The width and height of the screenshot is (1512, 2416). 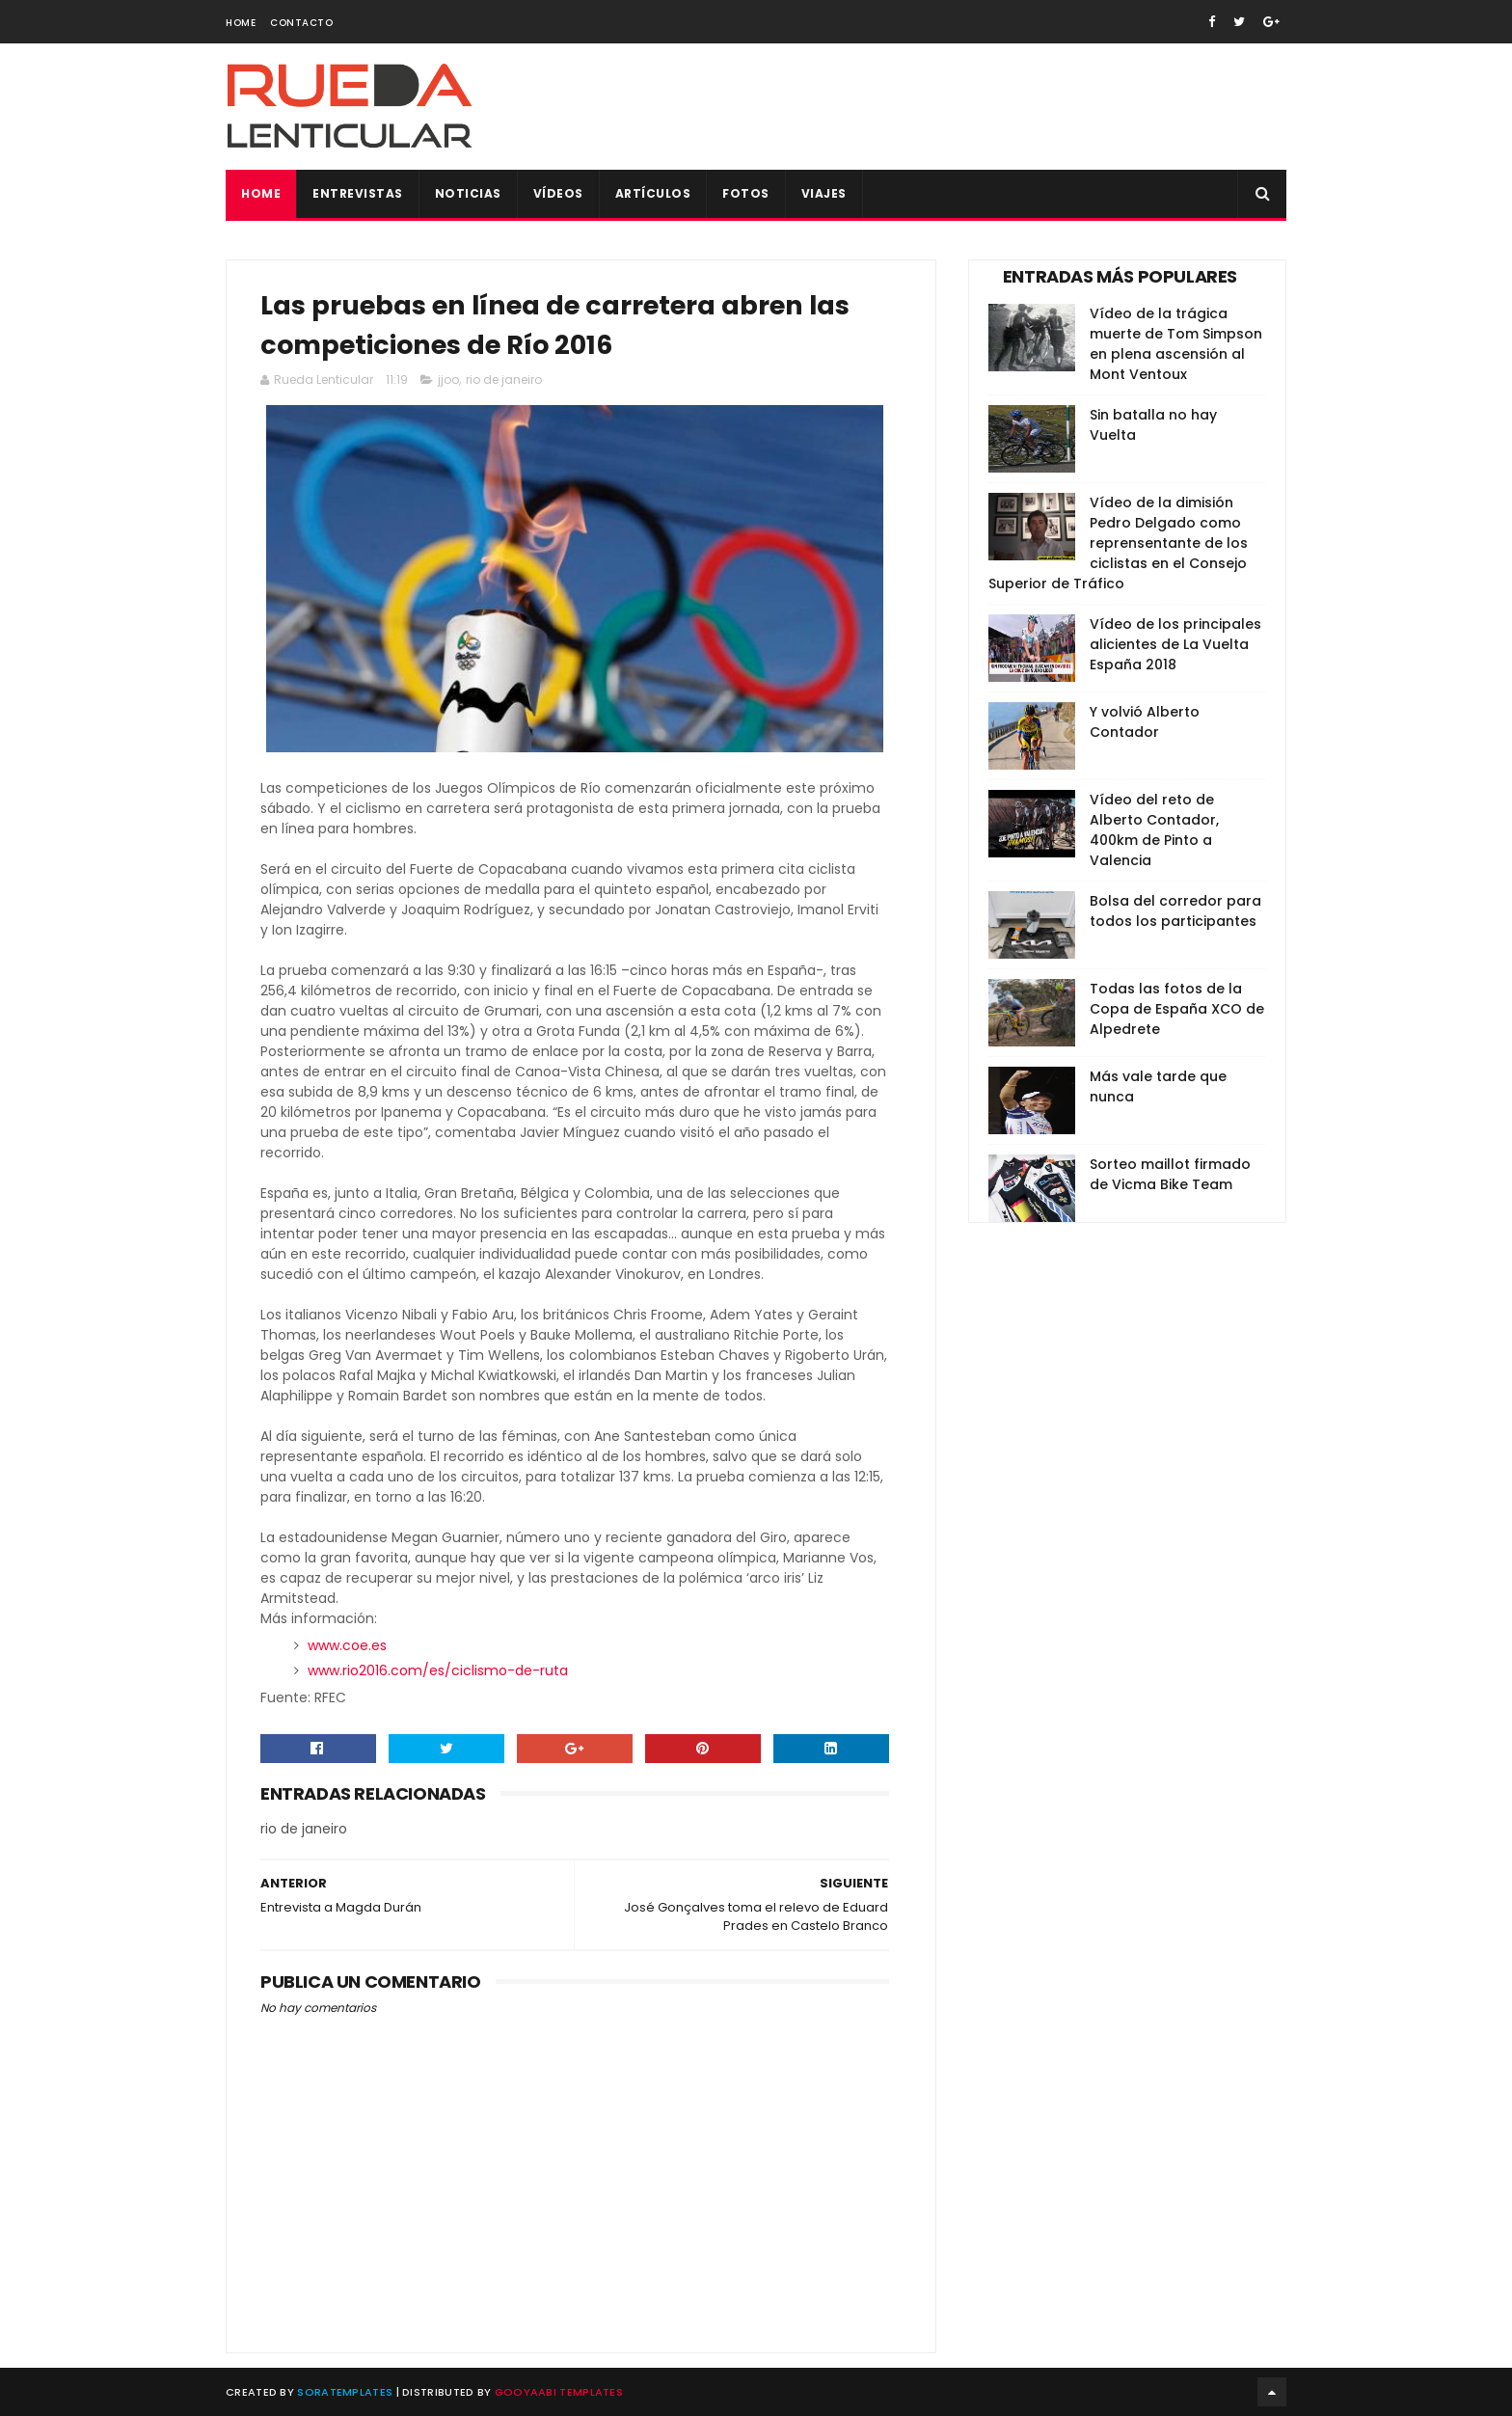 What do you see at coordinates (344, 2392) in the screenshot?
I see `SoraTemplates` at bounding box center [344, 2392].